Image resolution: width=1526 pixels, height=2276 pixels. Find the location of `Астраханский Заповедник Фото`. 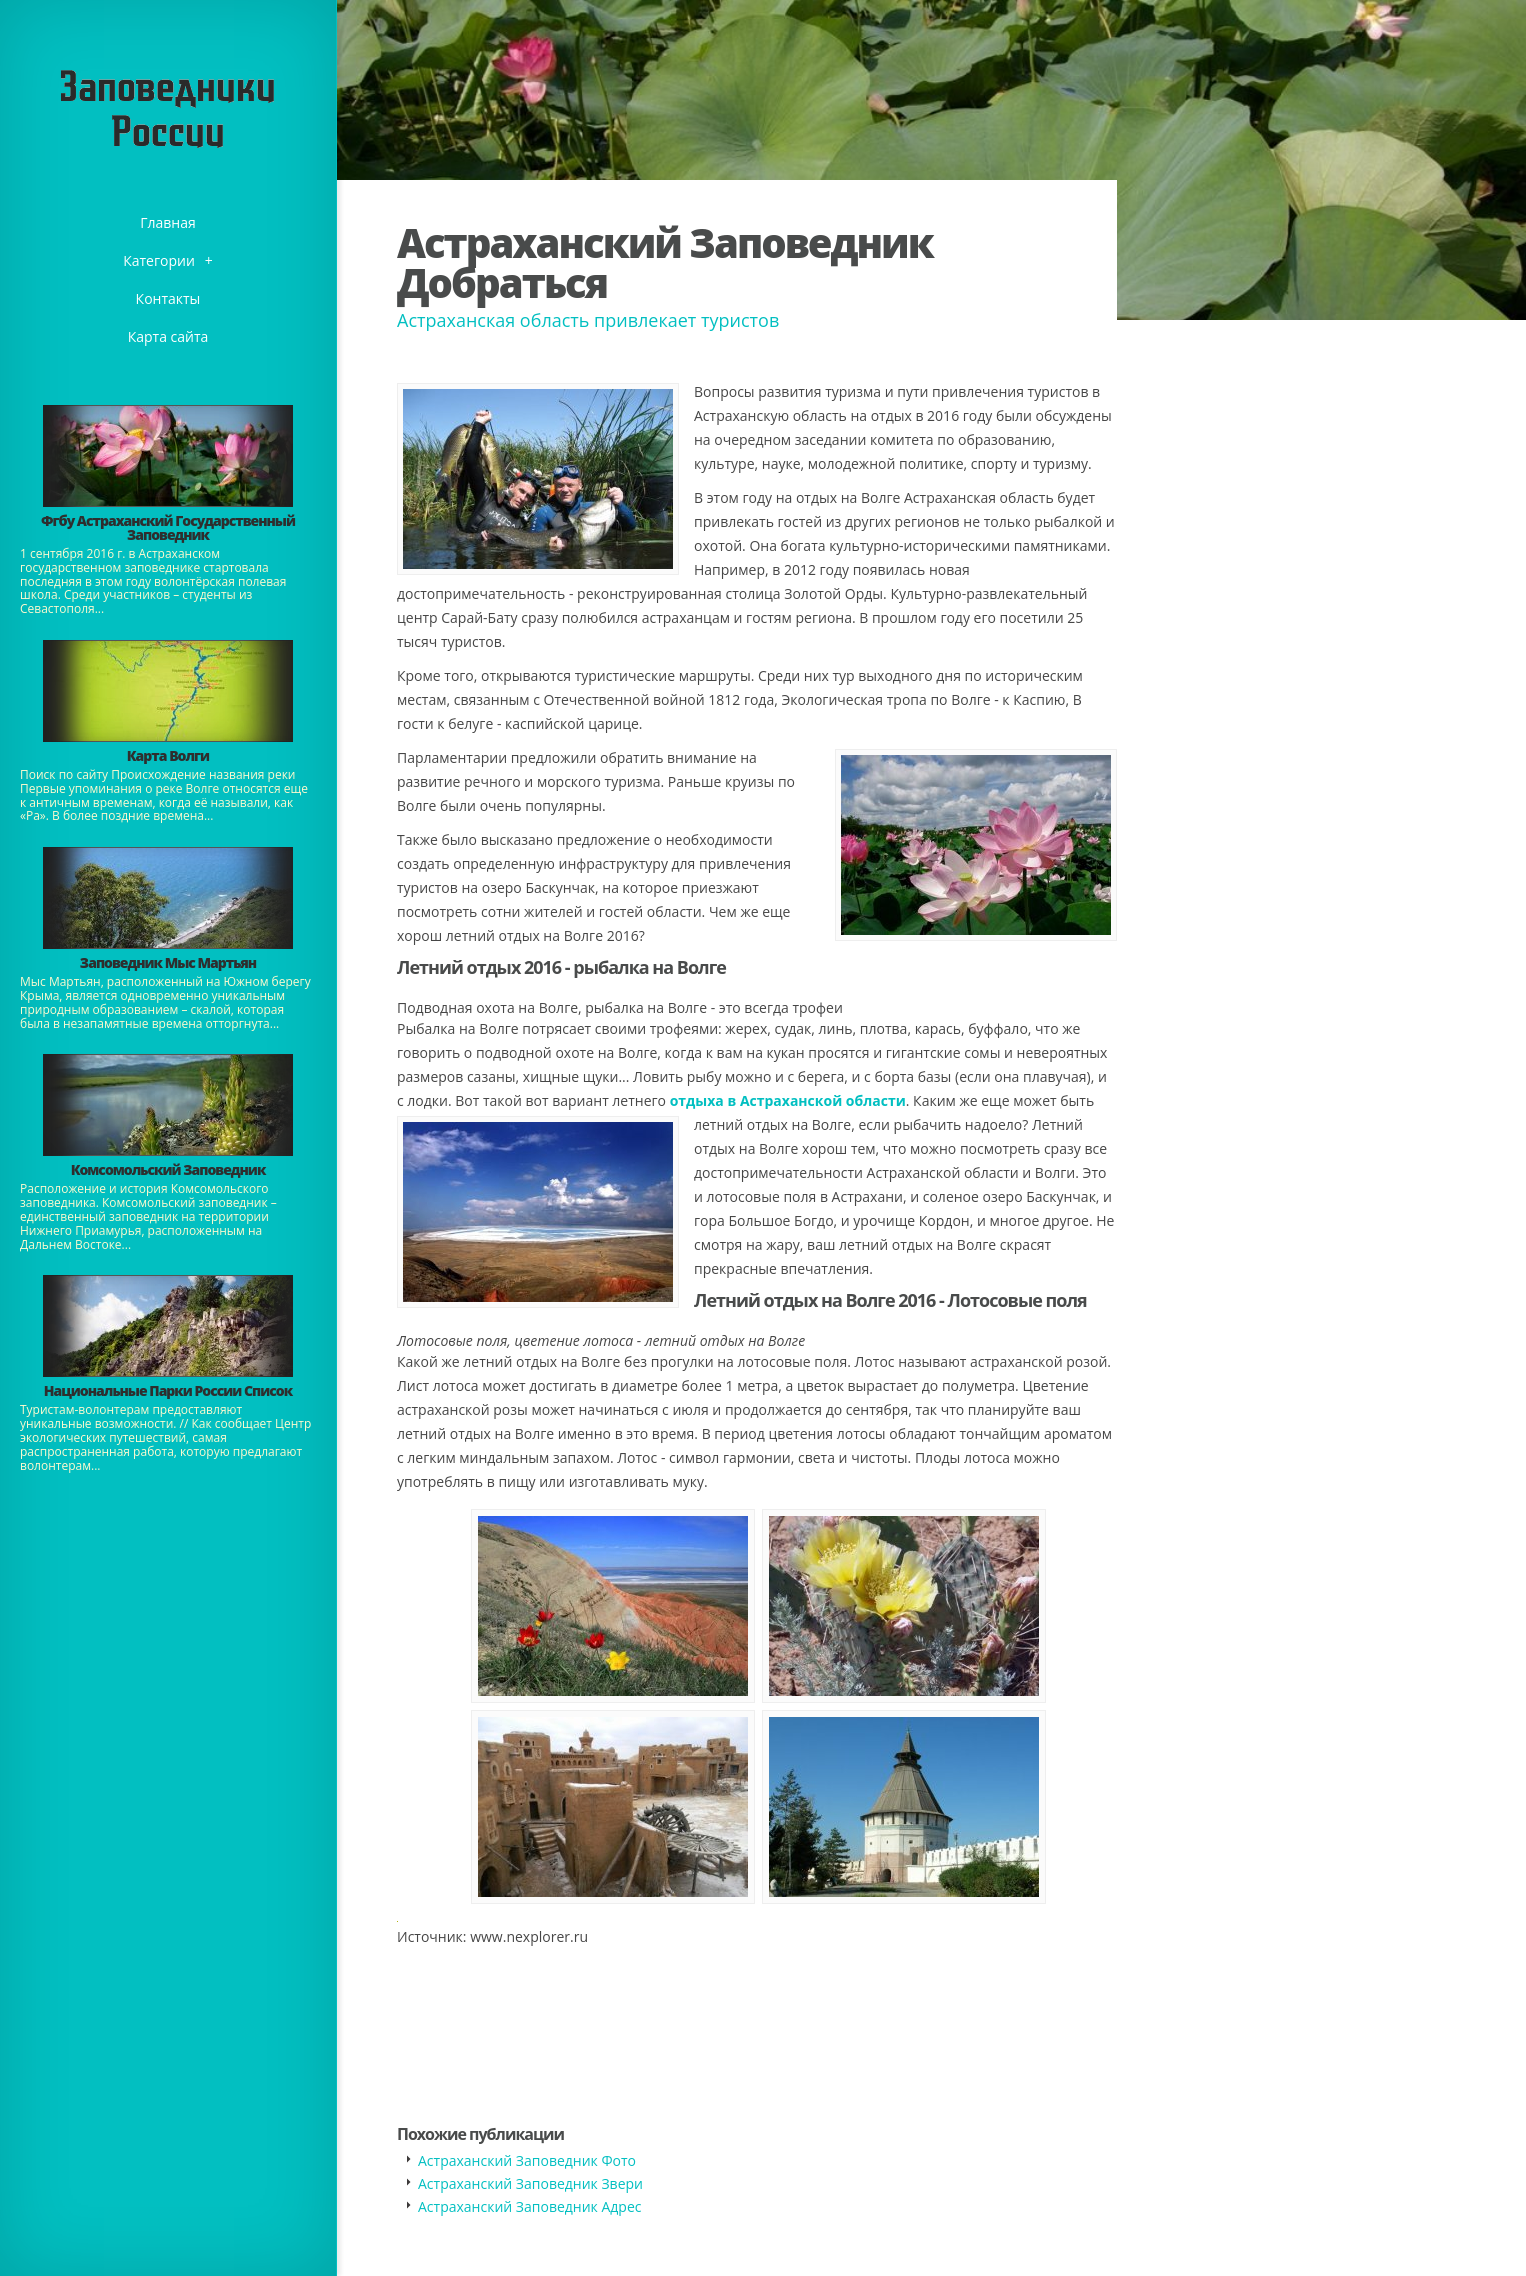

Астраханский Заповедник Фото is located at coordinates (527, 2160).